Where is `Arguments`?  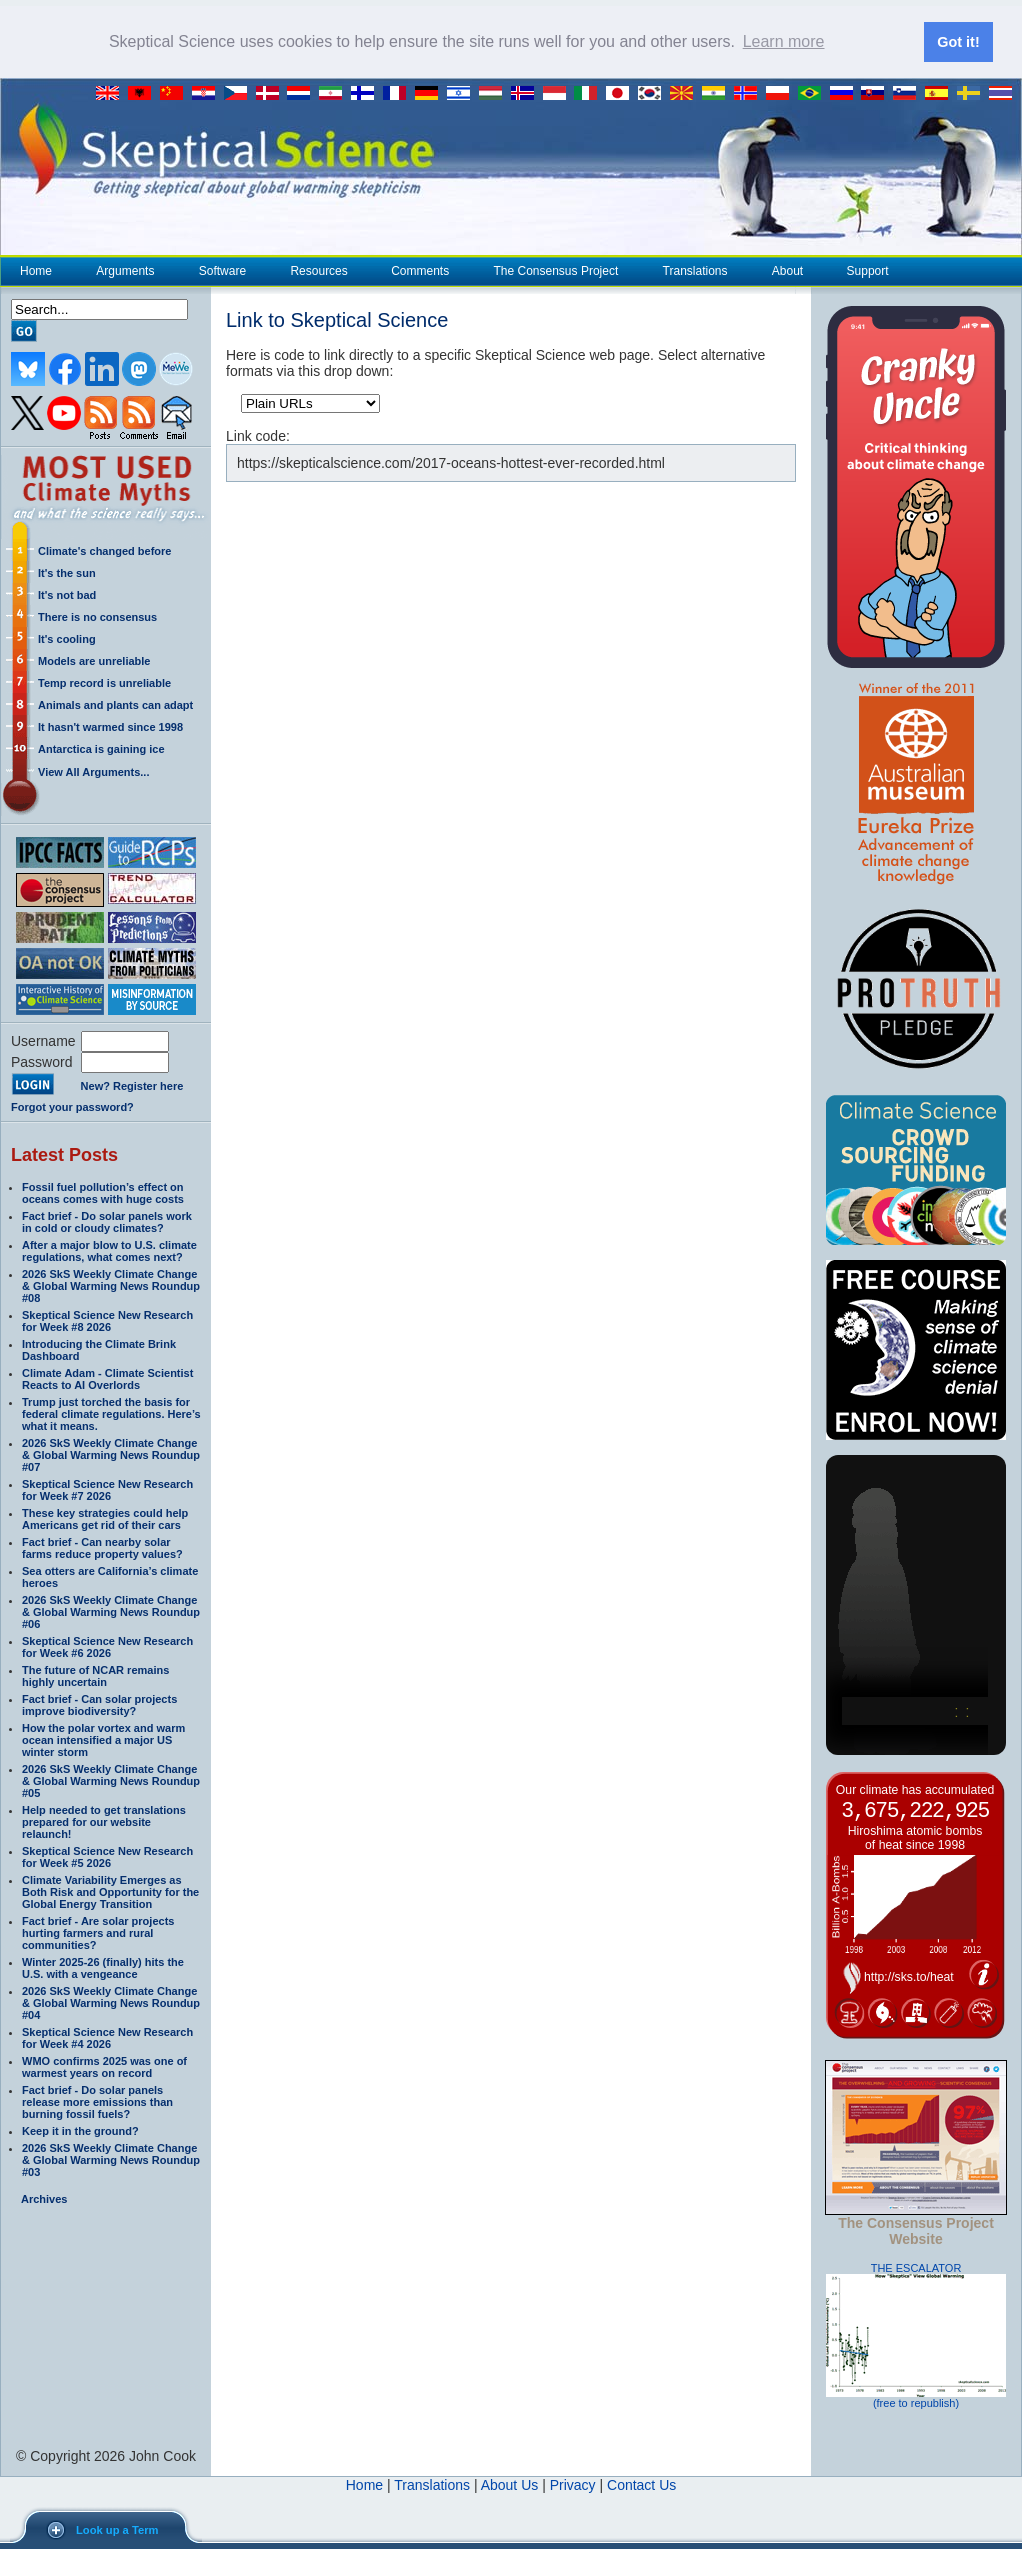
Arguments is located at coordinates (124, 271).